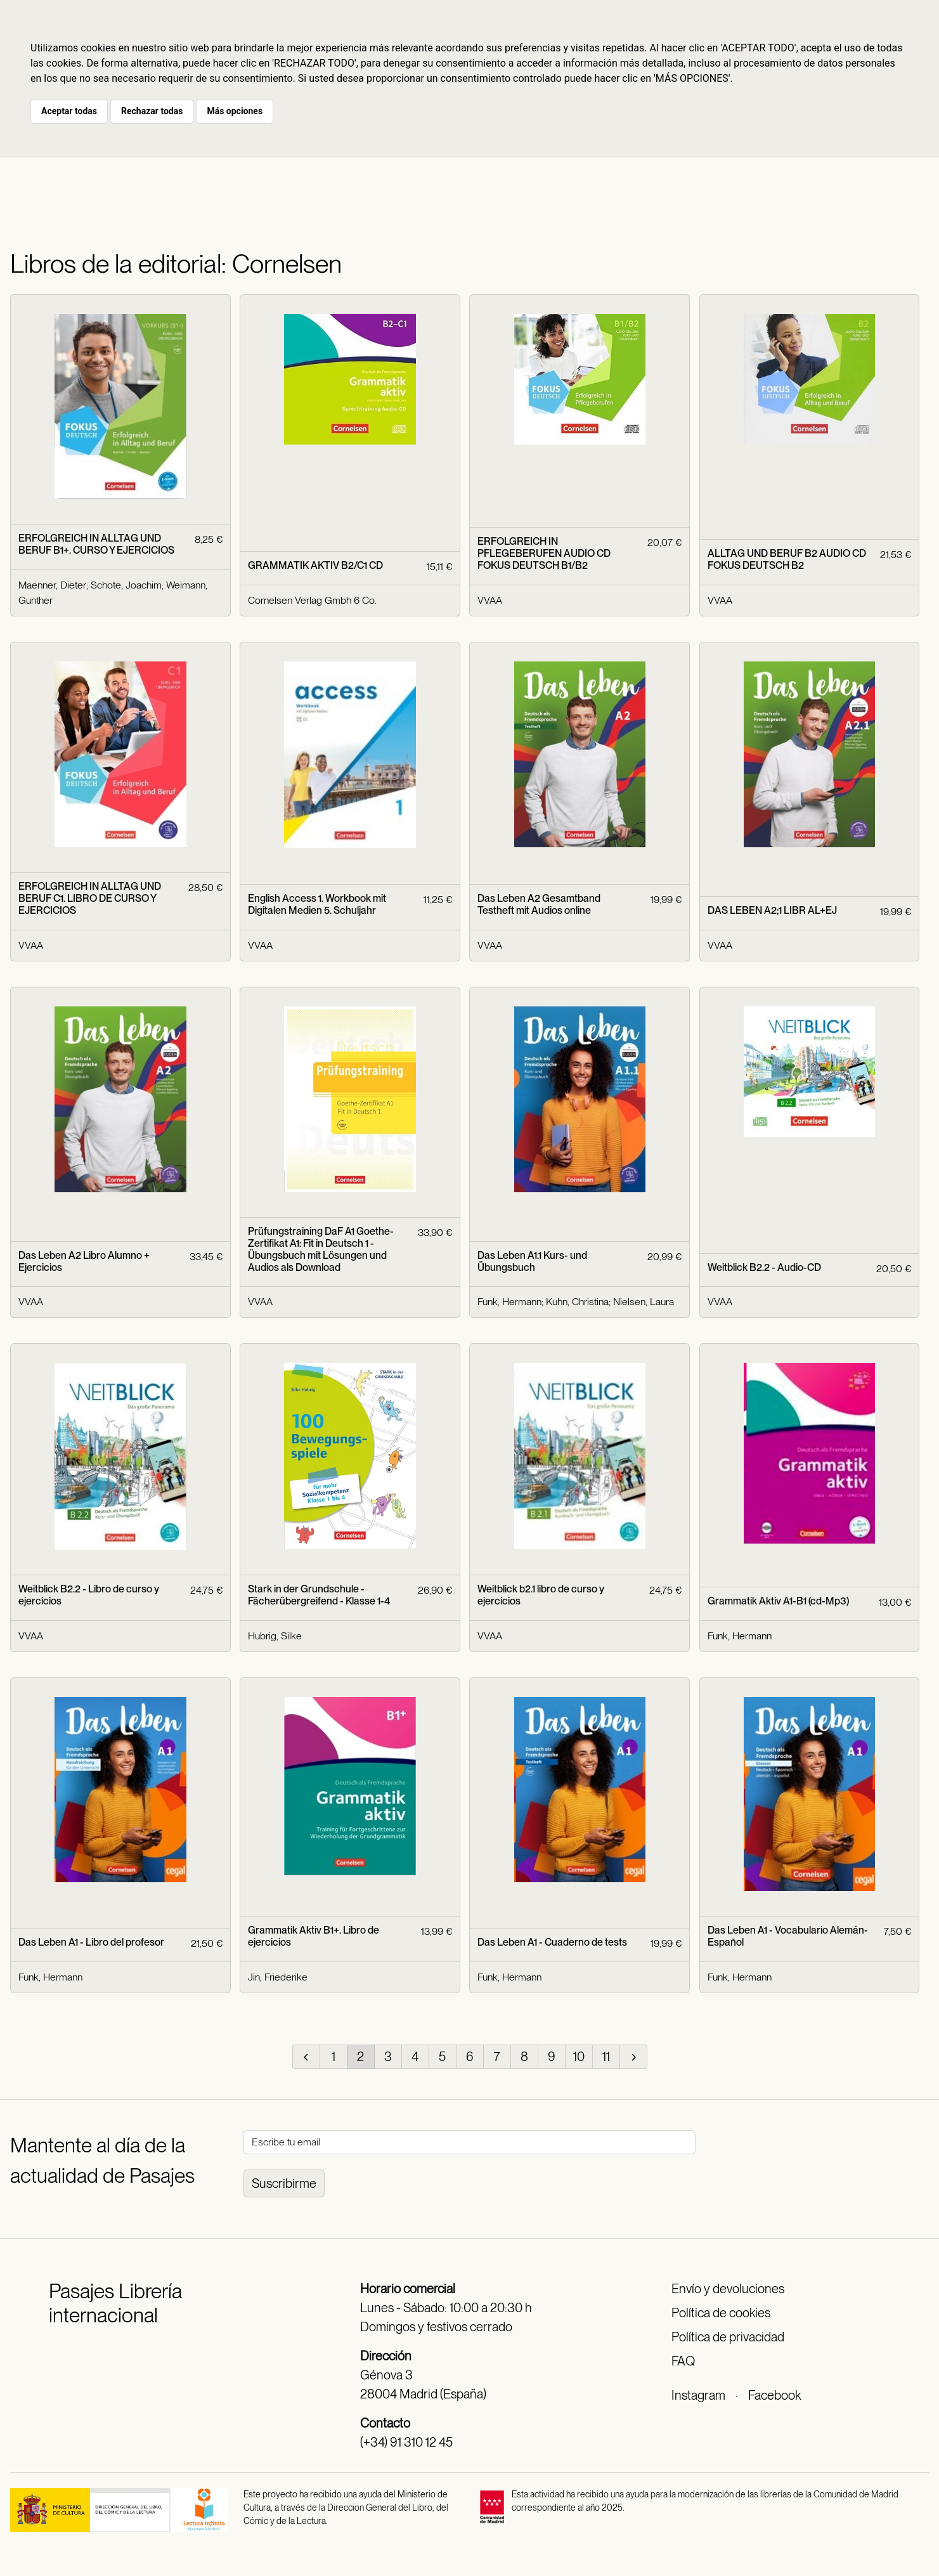 Image resolution: width=939 pixels, height=2576 pixels. Describe the element at coordinates (643, 1302) in the screenshot. I see `Nielsen, Laura` at that location.